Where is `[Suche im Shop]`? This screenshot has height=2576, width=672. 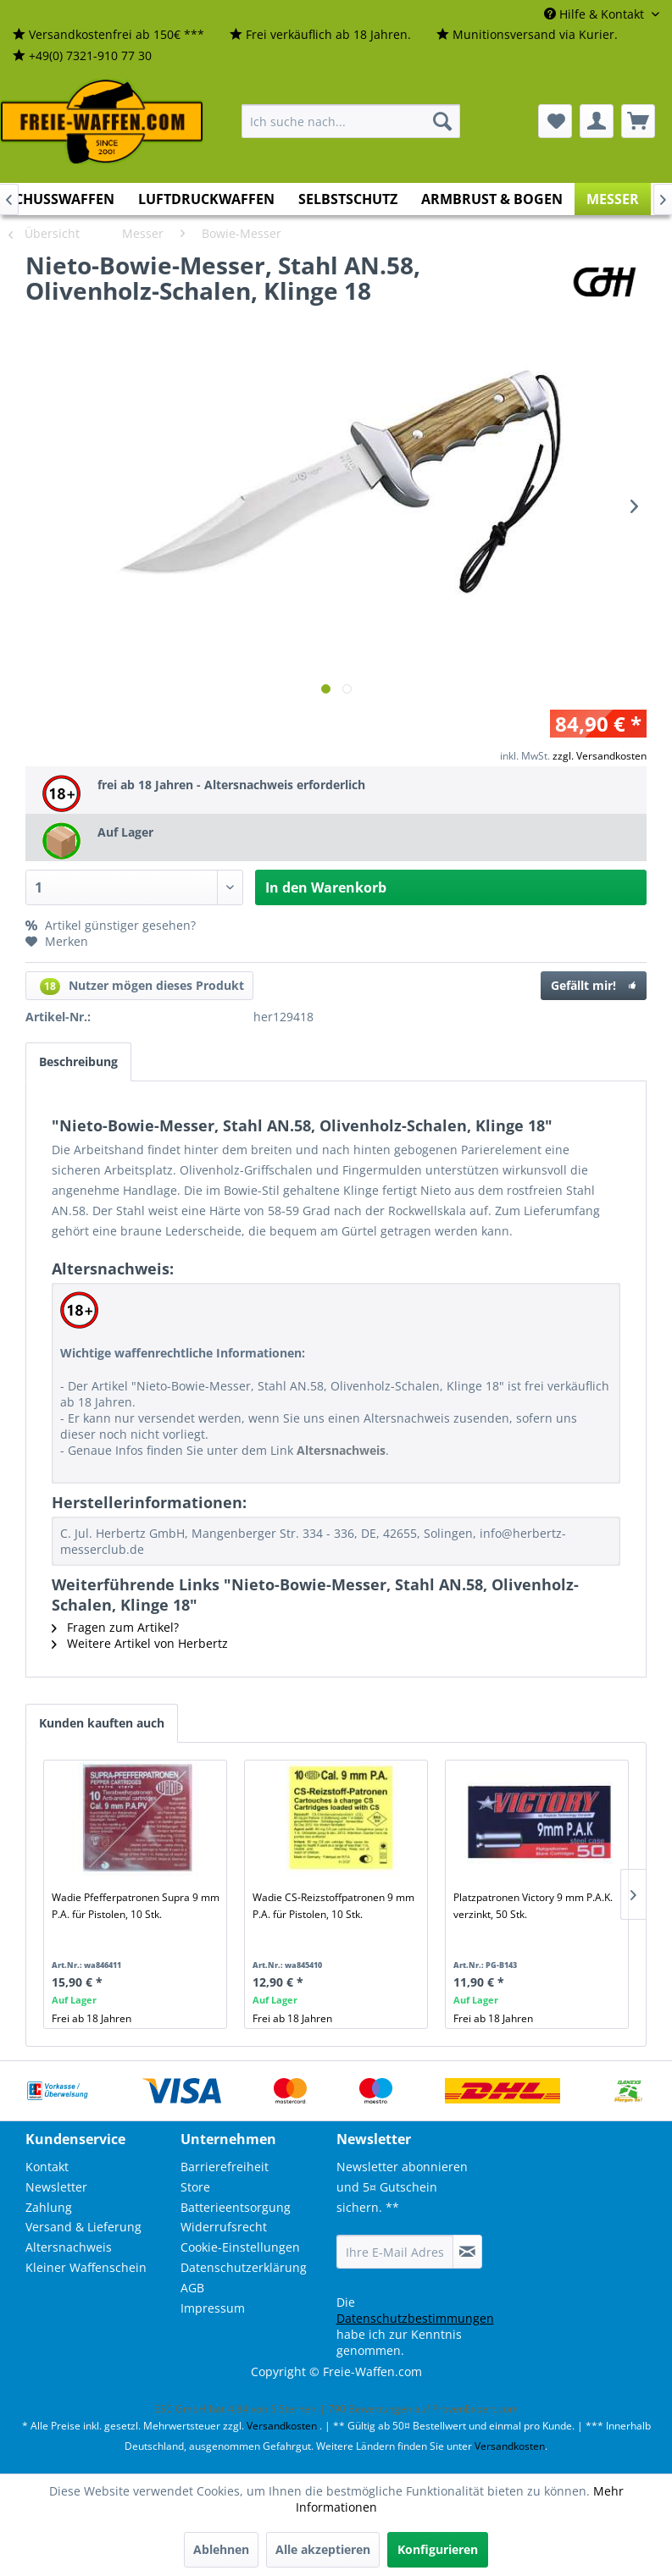
[Suche im Shop] is located at coordinates (351, 121).